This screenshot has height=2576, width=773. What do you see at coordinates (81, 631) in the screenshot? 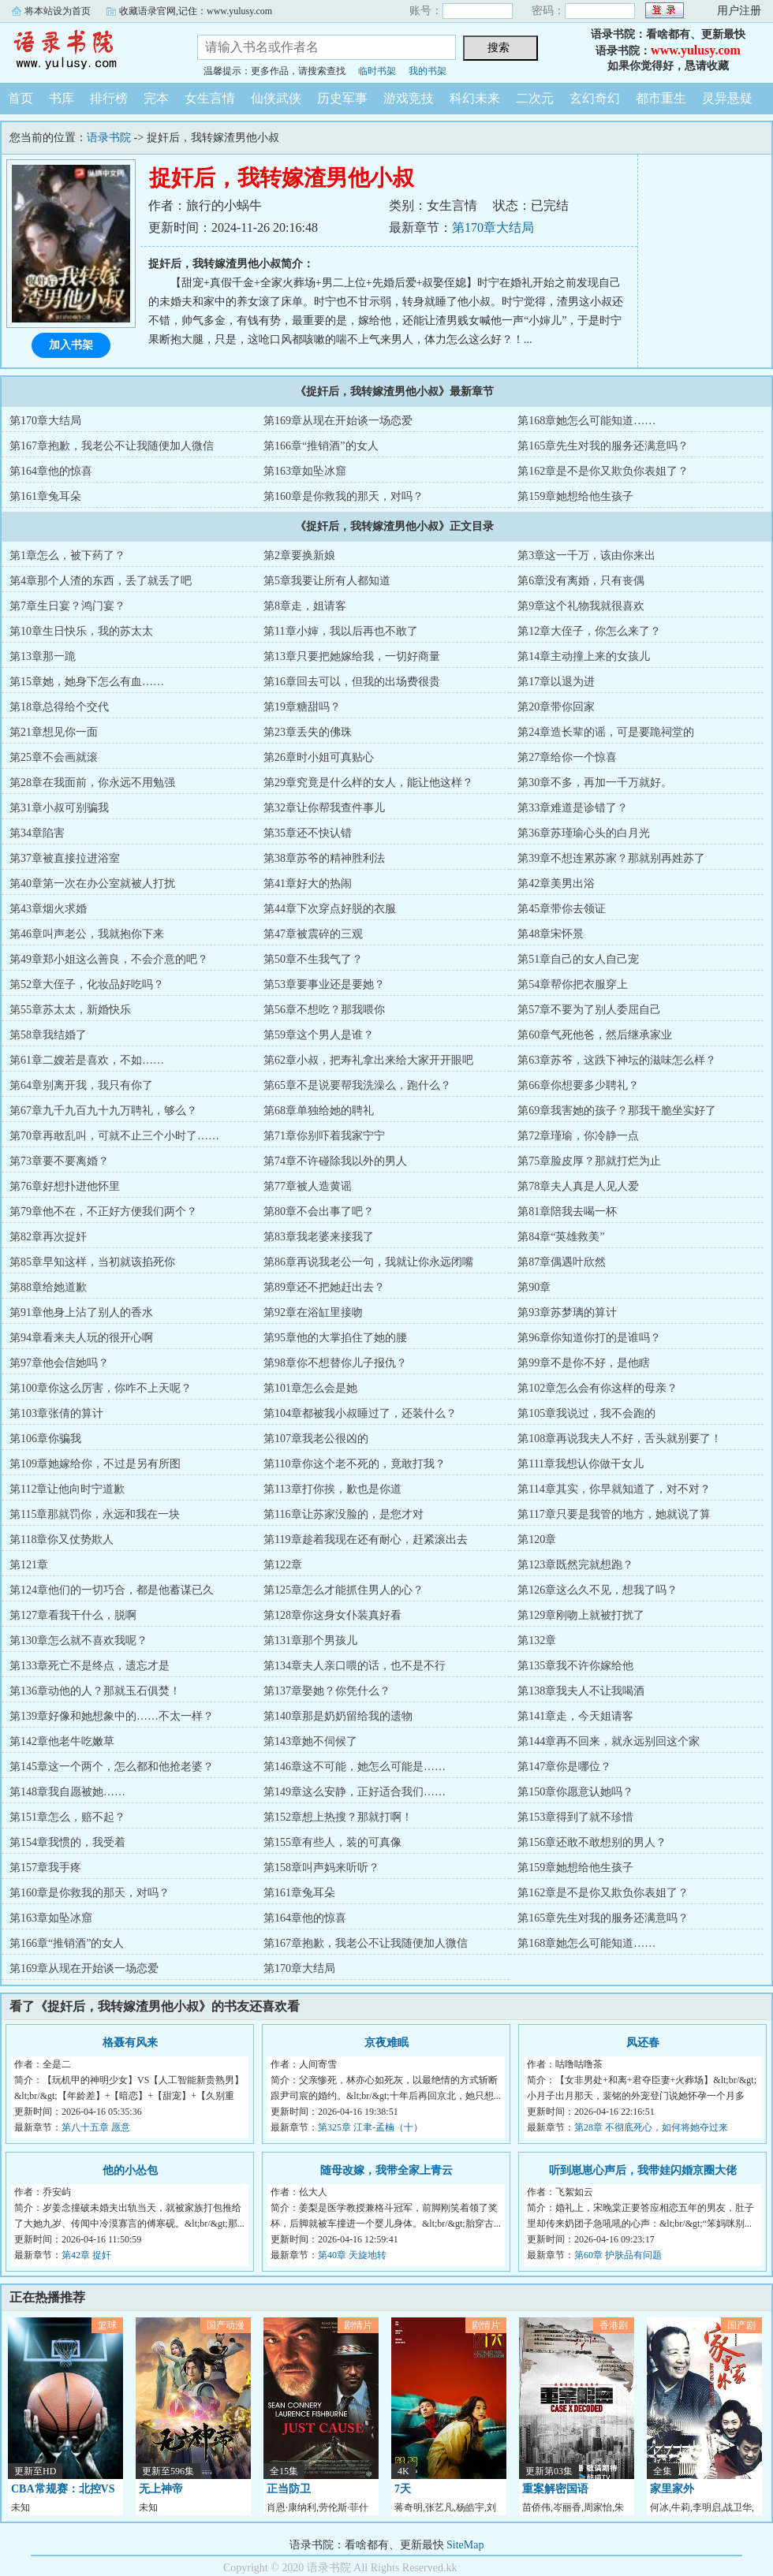
I see `第10章生日快乐，我的苏太太` at bounding box center [81, 631].